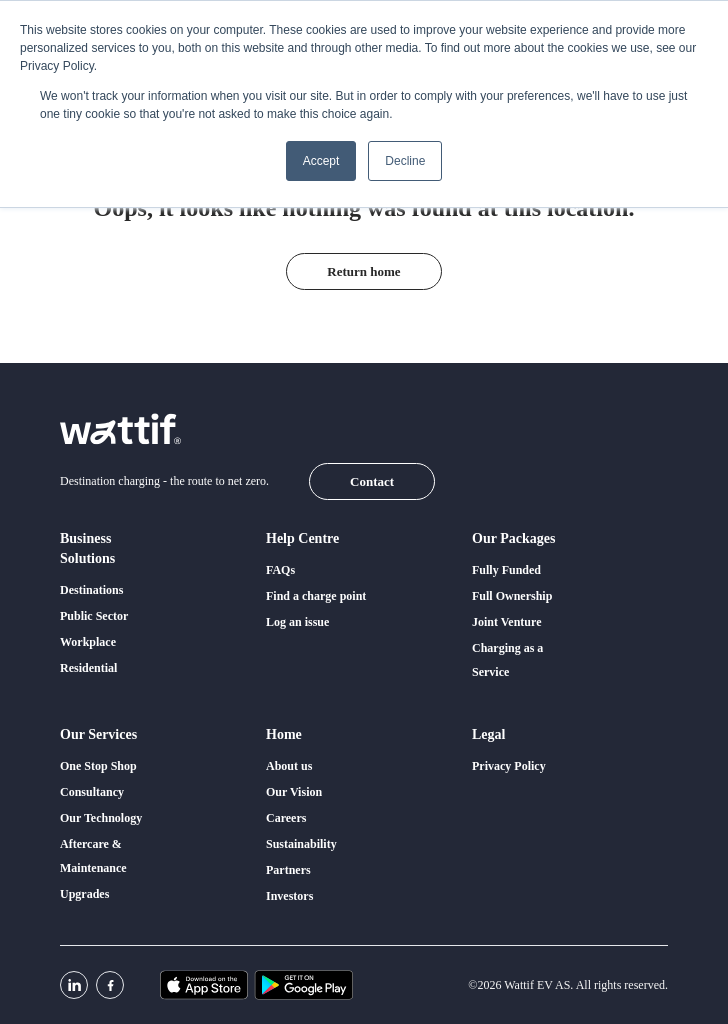 The image size is (728, 1024). What do you see at coordinates (506, 622) in the screenshot?
I see `Joint Venture` at bounding box center [506, 622].